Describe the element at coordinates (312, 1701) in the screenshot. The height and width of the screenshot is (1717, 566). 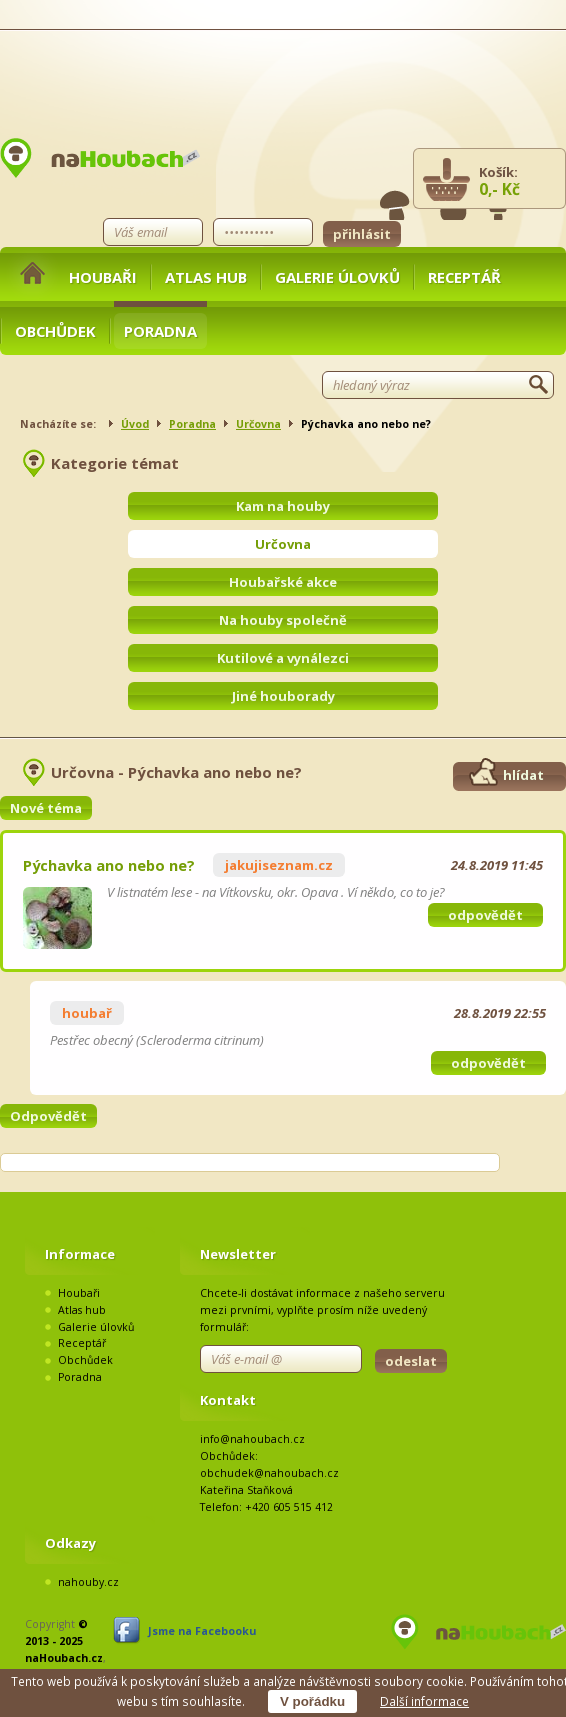
I see `V pořádku` at that location.